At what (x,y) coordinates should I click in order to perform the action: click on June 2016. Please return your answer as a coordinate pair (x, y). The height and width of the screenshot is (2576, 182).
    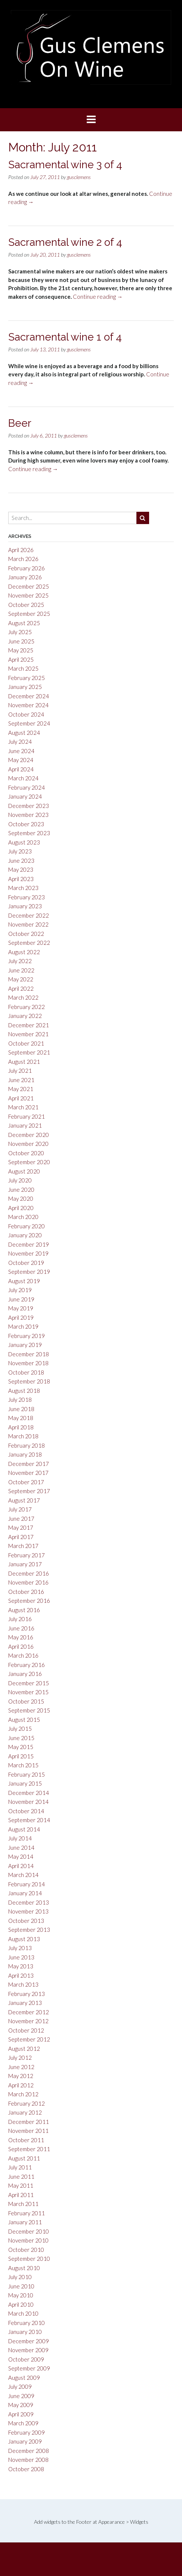
    Looking at the image, I should click on (21, 1628).